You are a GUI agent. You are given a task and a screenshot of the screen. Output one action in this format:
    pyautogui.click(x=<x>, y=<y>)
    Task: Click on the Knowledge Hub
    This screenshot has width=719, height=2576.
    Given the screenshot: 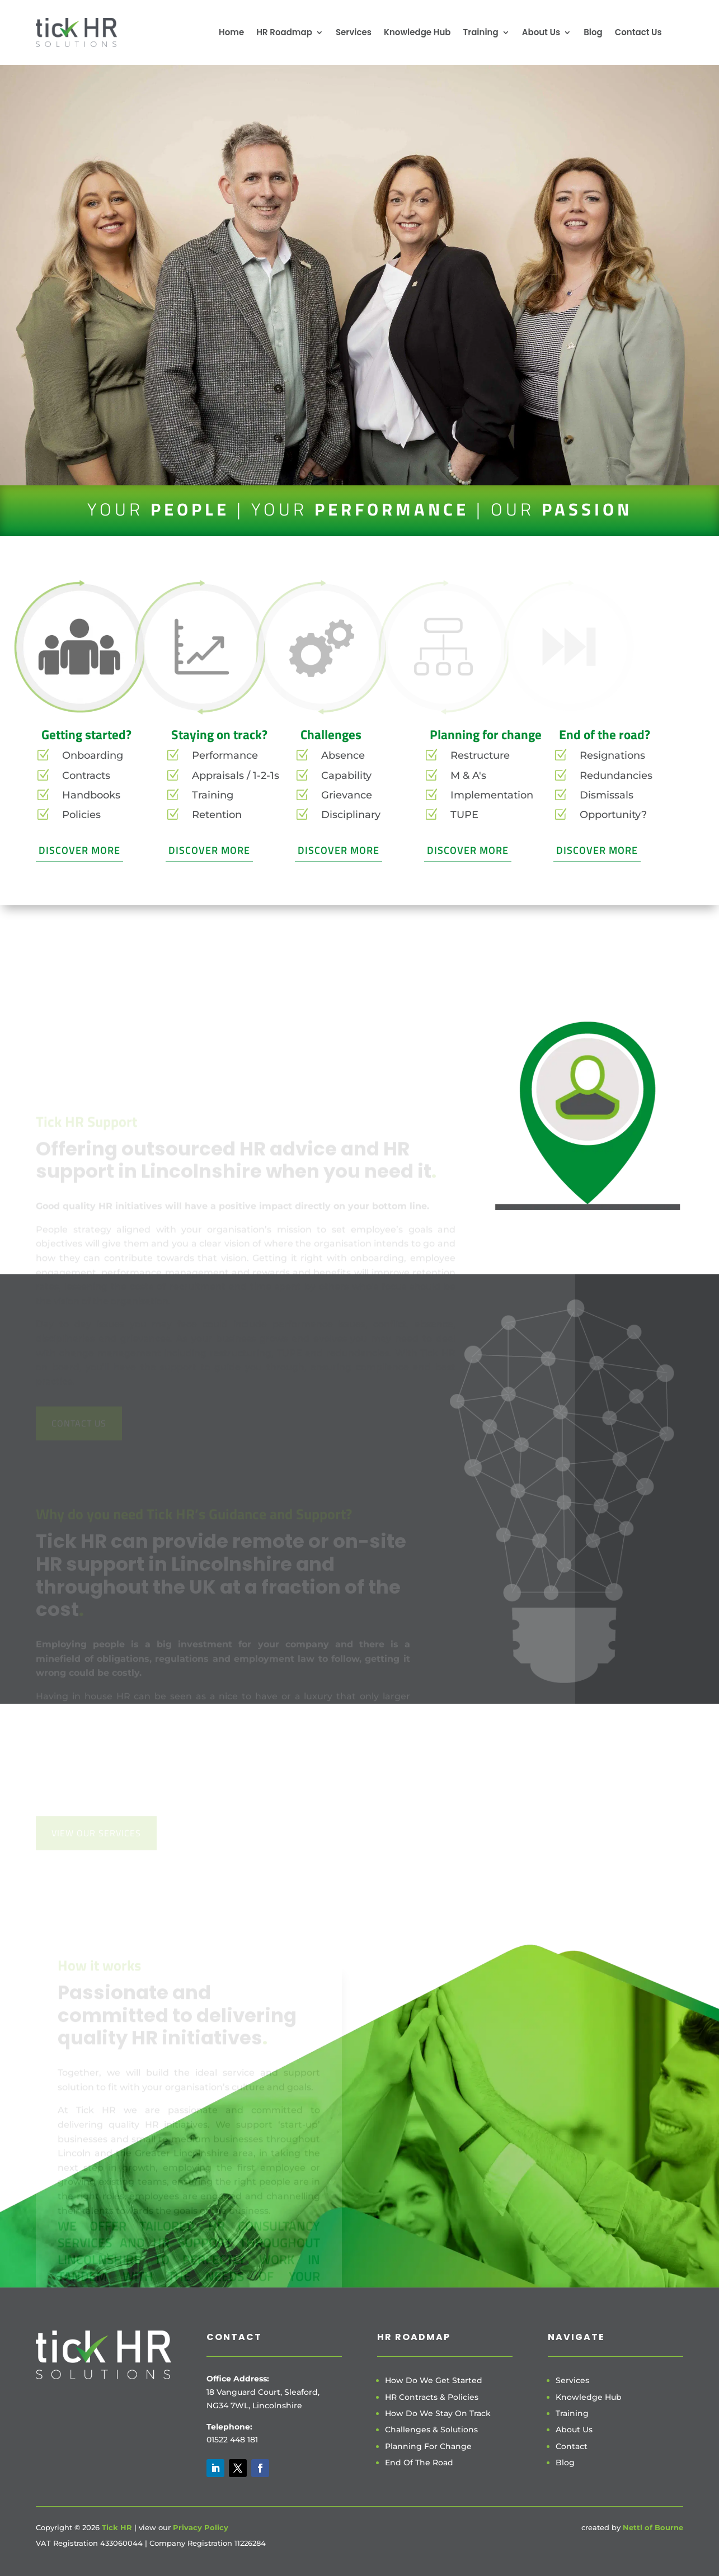 What is the action you would take?
    pyautogui.click(x=417, y=32)
    